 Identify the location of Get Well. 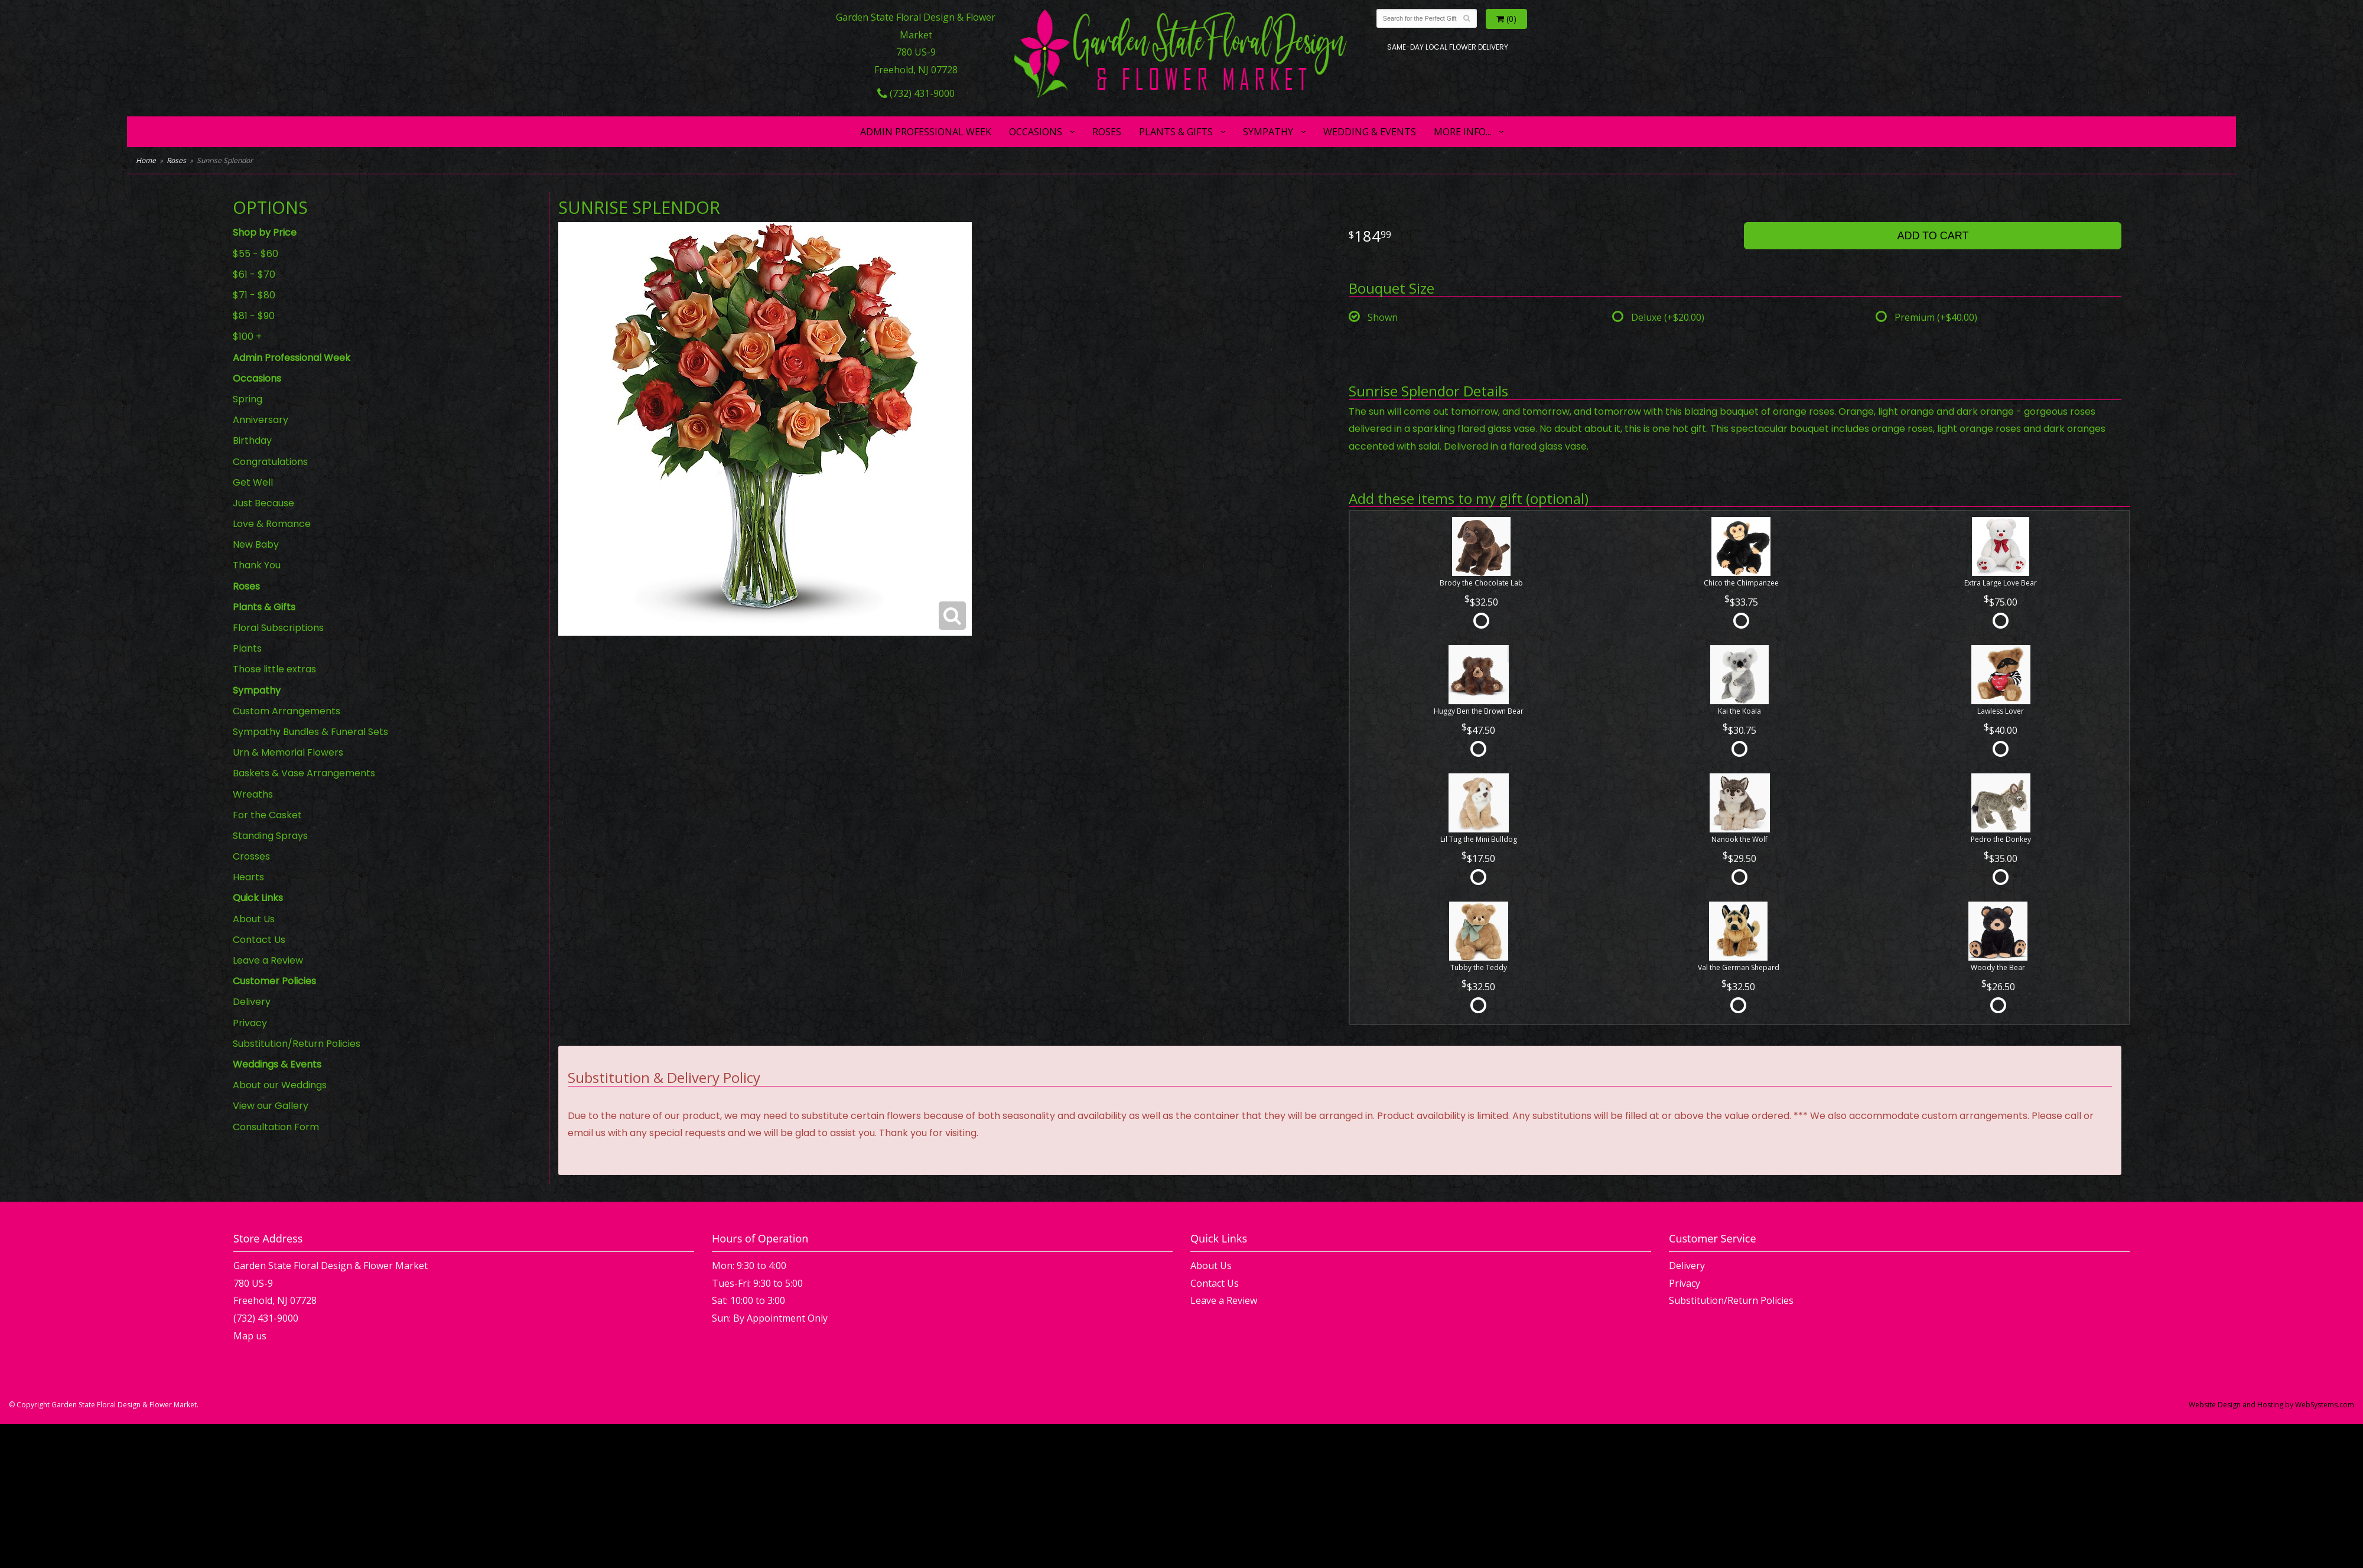
(253, 482).